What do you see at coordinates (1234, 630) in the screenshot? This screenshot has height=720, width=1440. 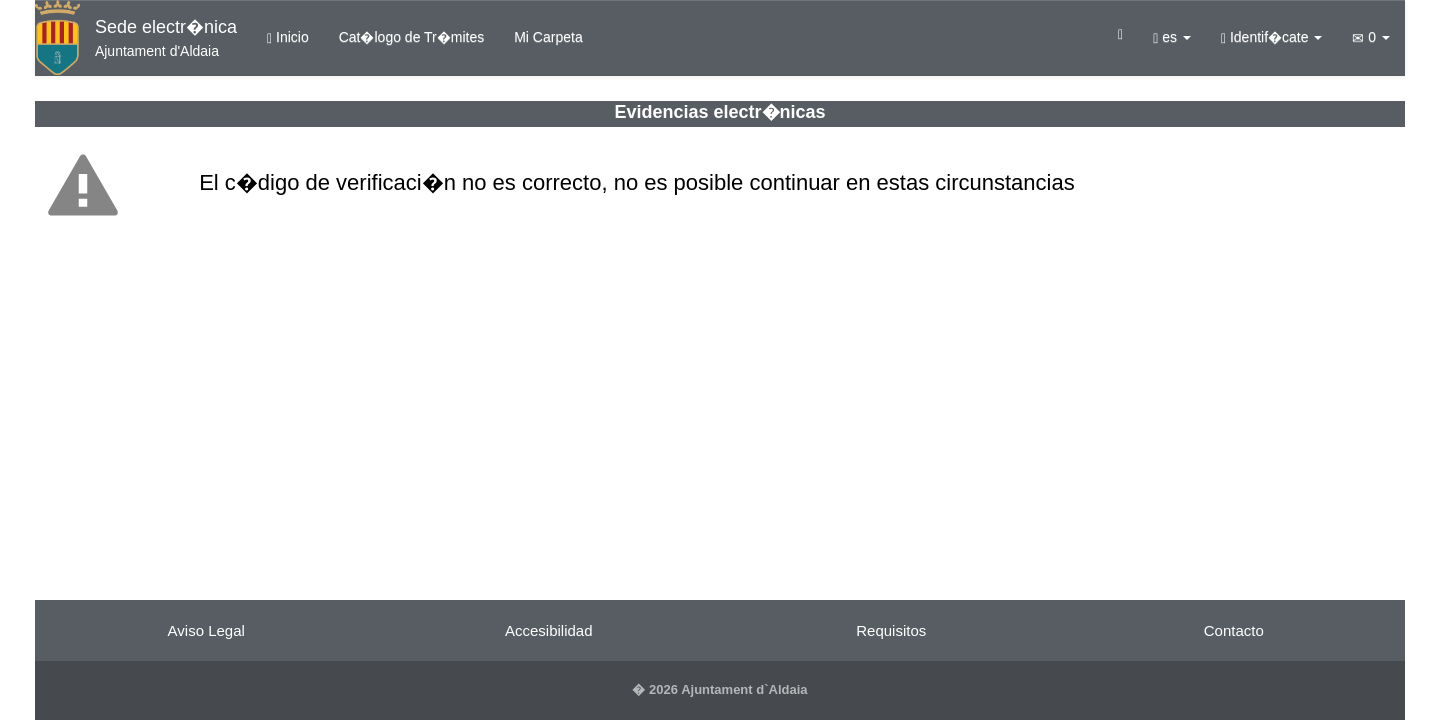 I see `Contacto` at bounding box center [1234, 630].